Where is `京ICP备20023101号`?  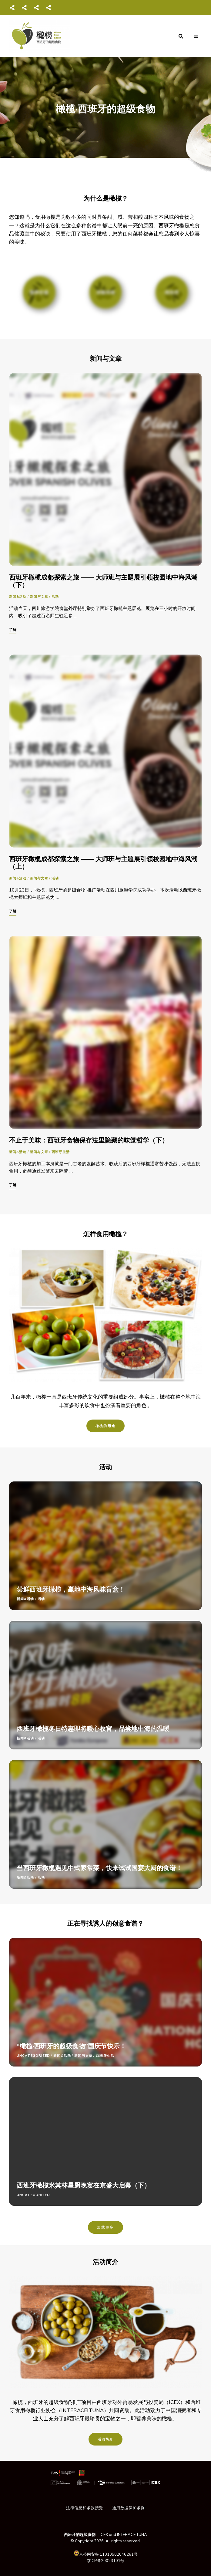 京ICP备20023101号 is located at coordinates (105, 2560).